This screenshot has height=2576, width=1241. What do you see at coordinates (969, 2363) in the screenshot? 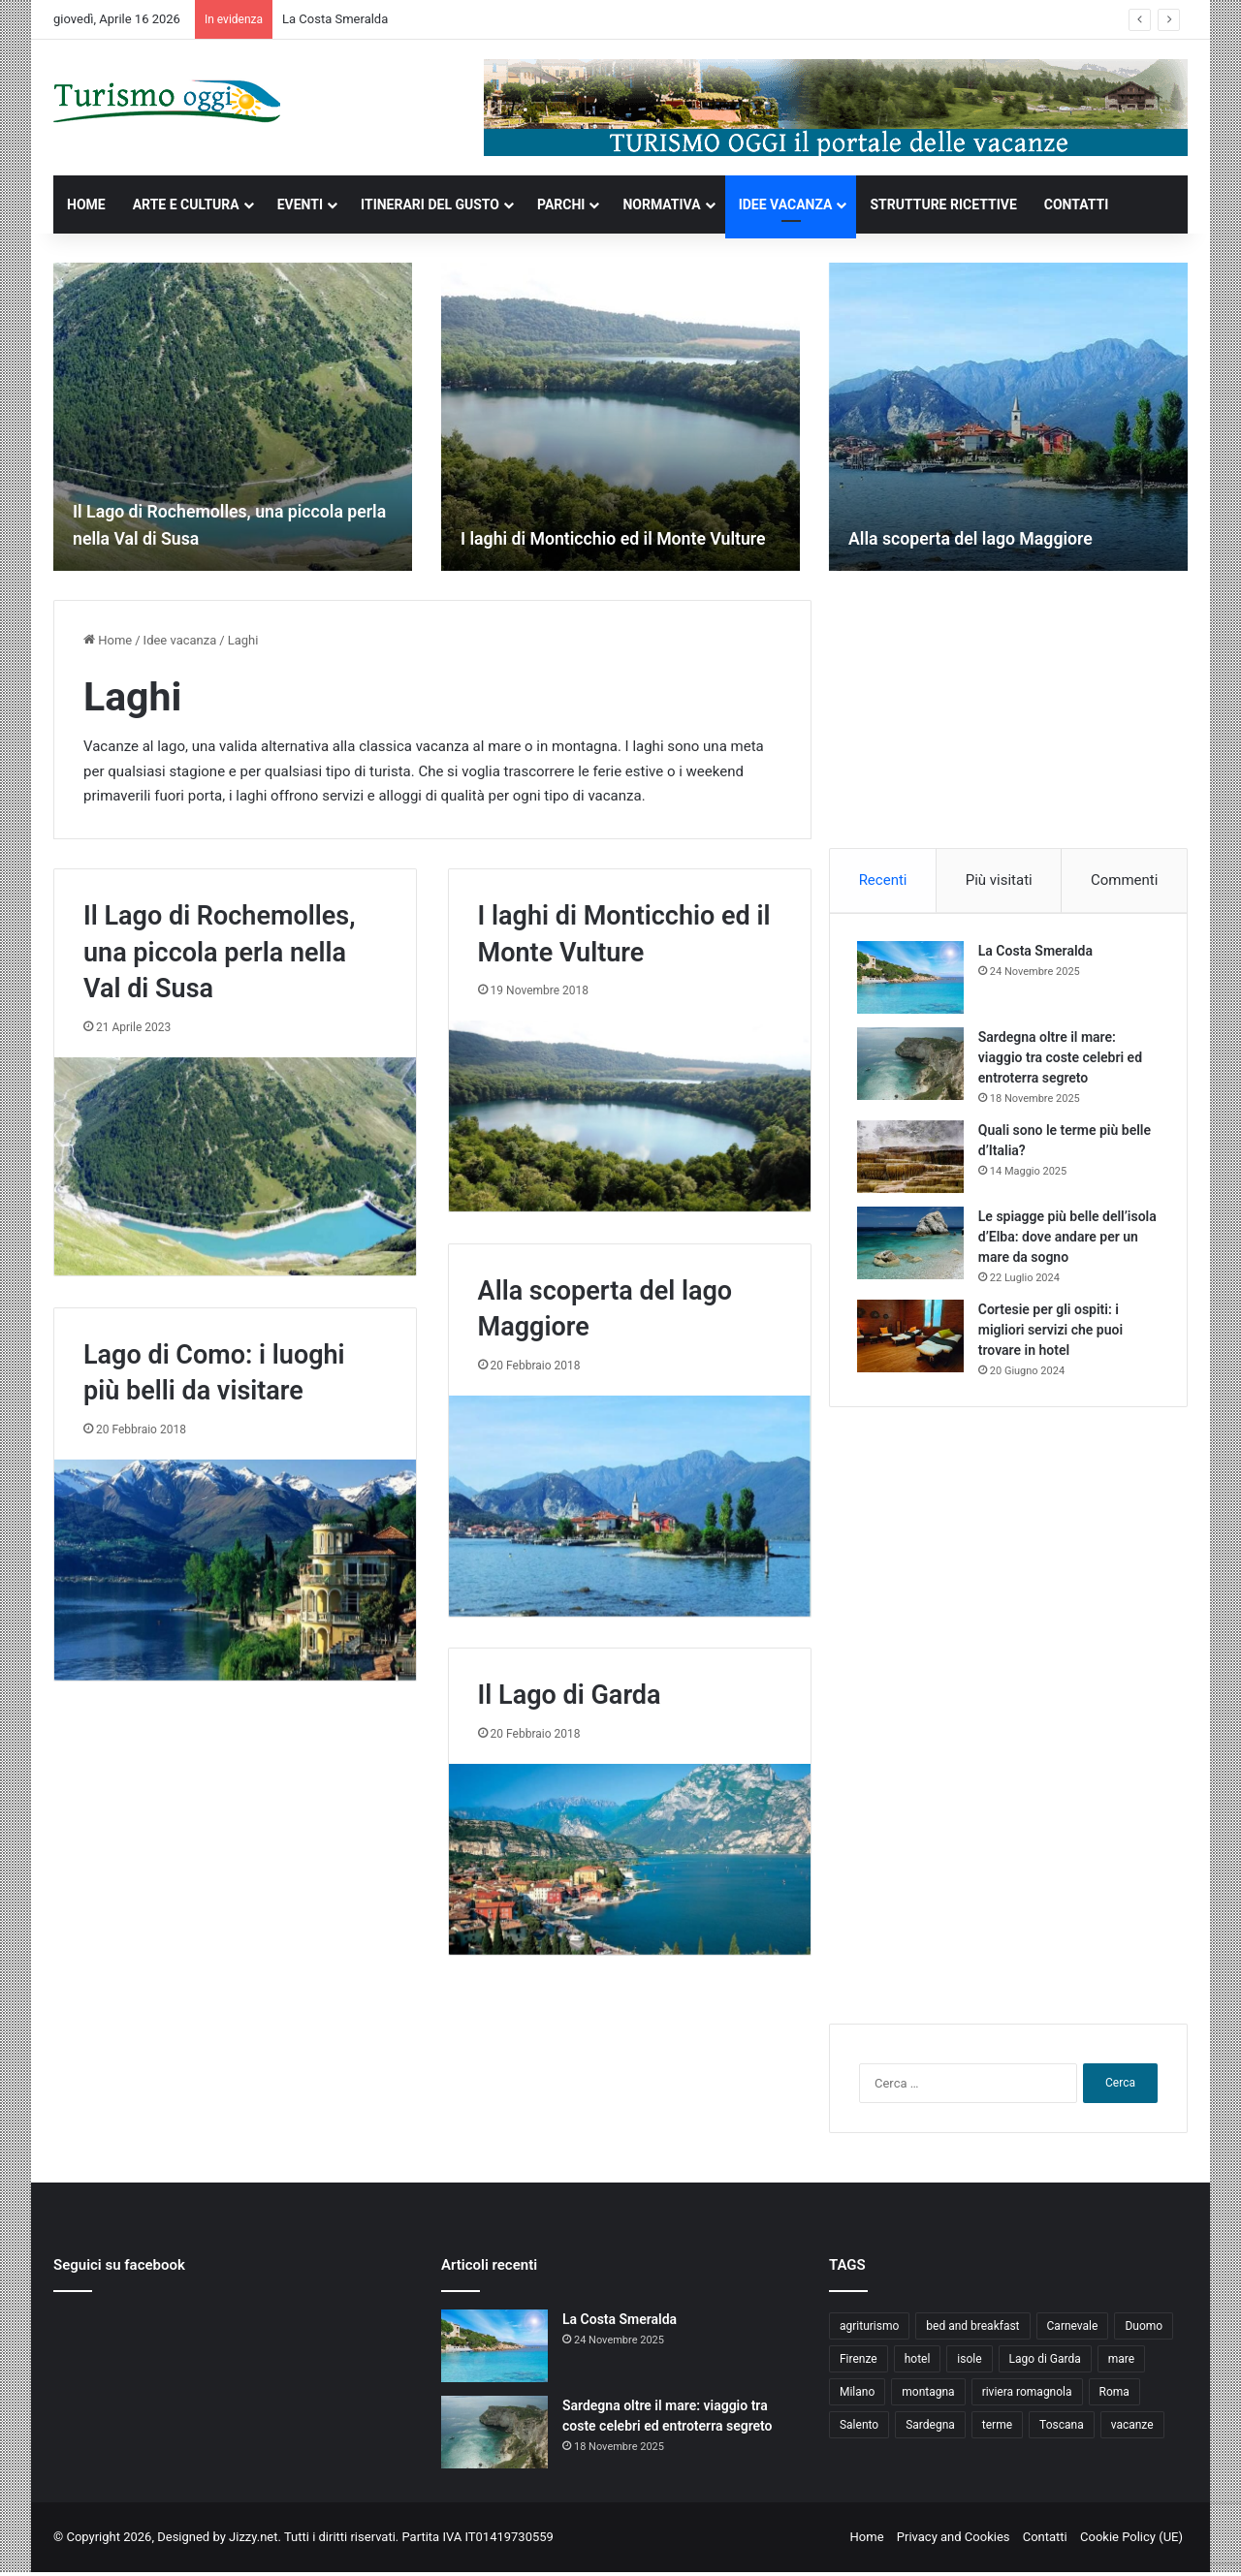
I see `isole [isole (5 elementi)]` at bounding box center [969, 2363].